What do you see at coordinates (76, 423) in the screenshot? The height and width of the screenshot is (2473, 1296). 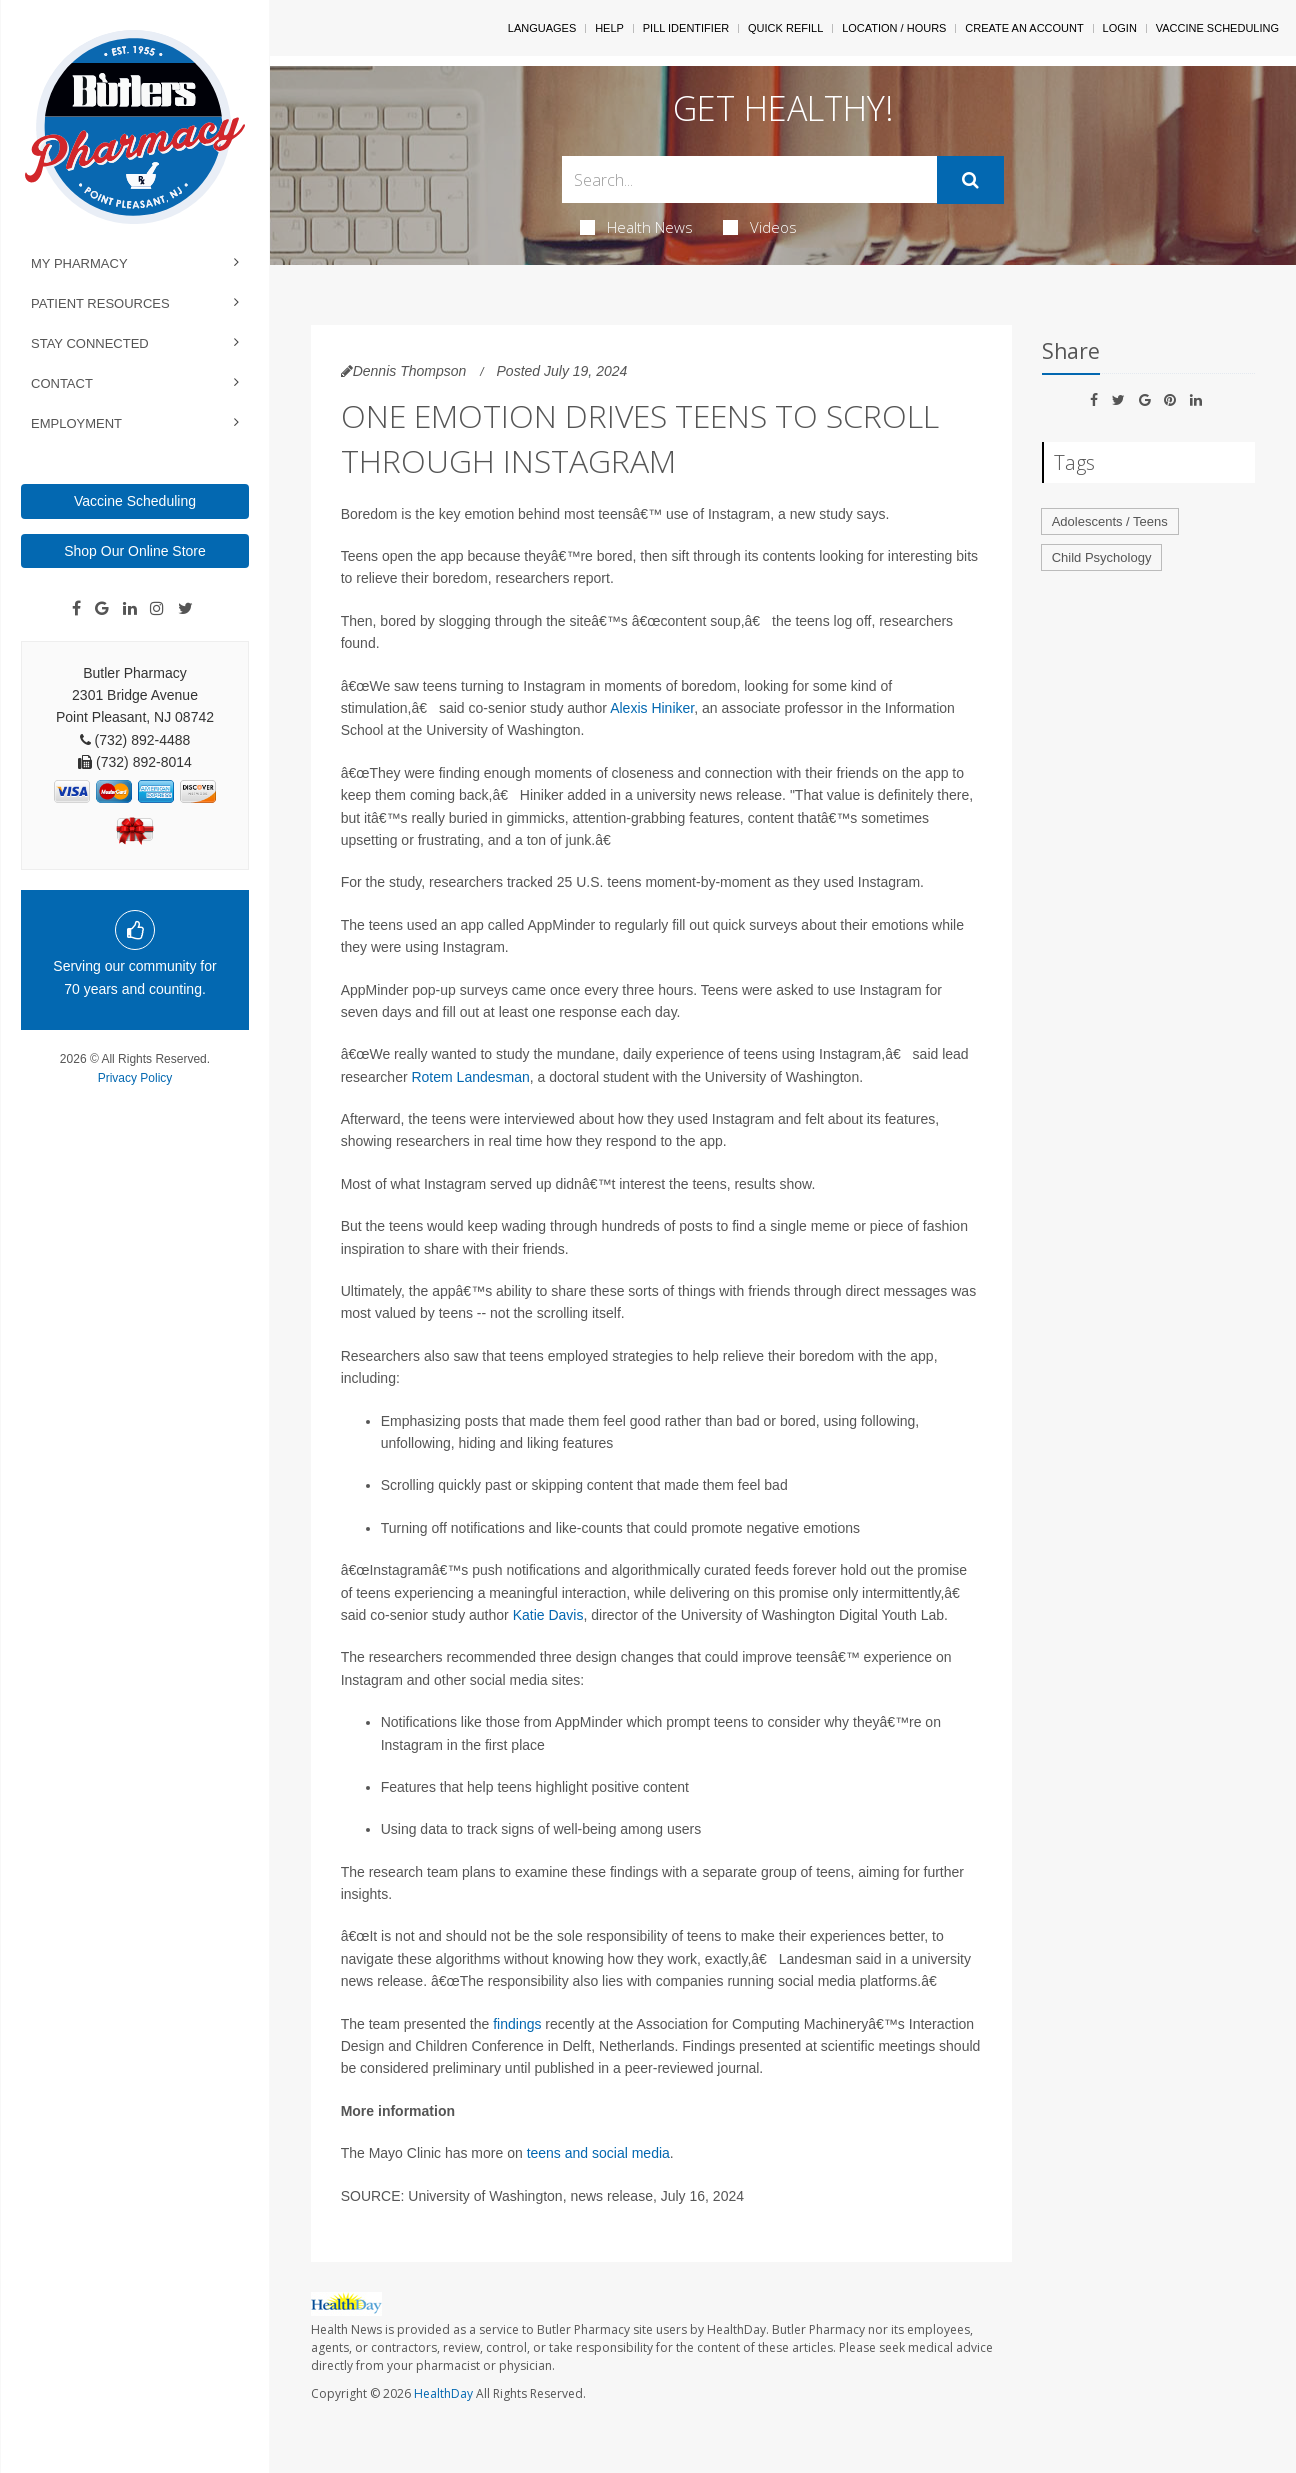 I see `Employment` at bounding box center [76, 423].